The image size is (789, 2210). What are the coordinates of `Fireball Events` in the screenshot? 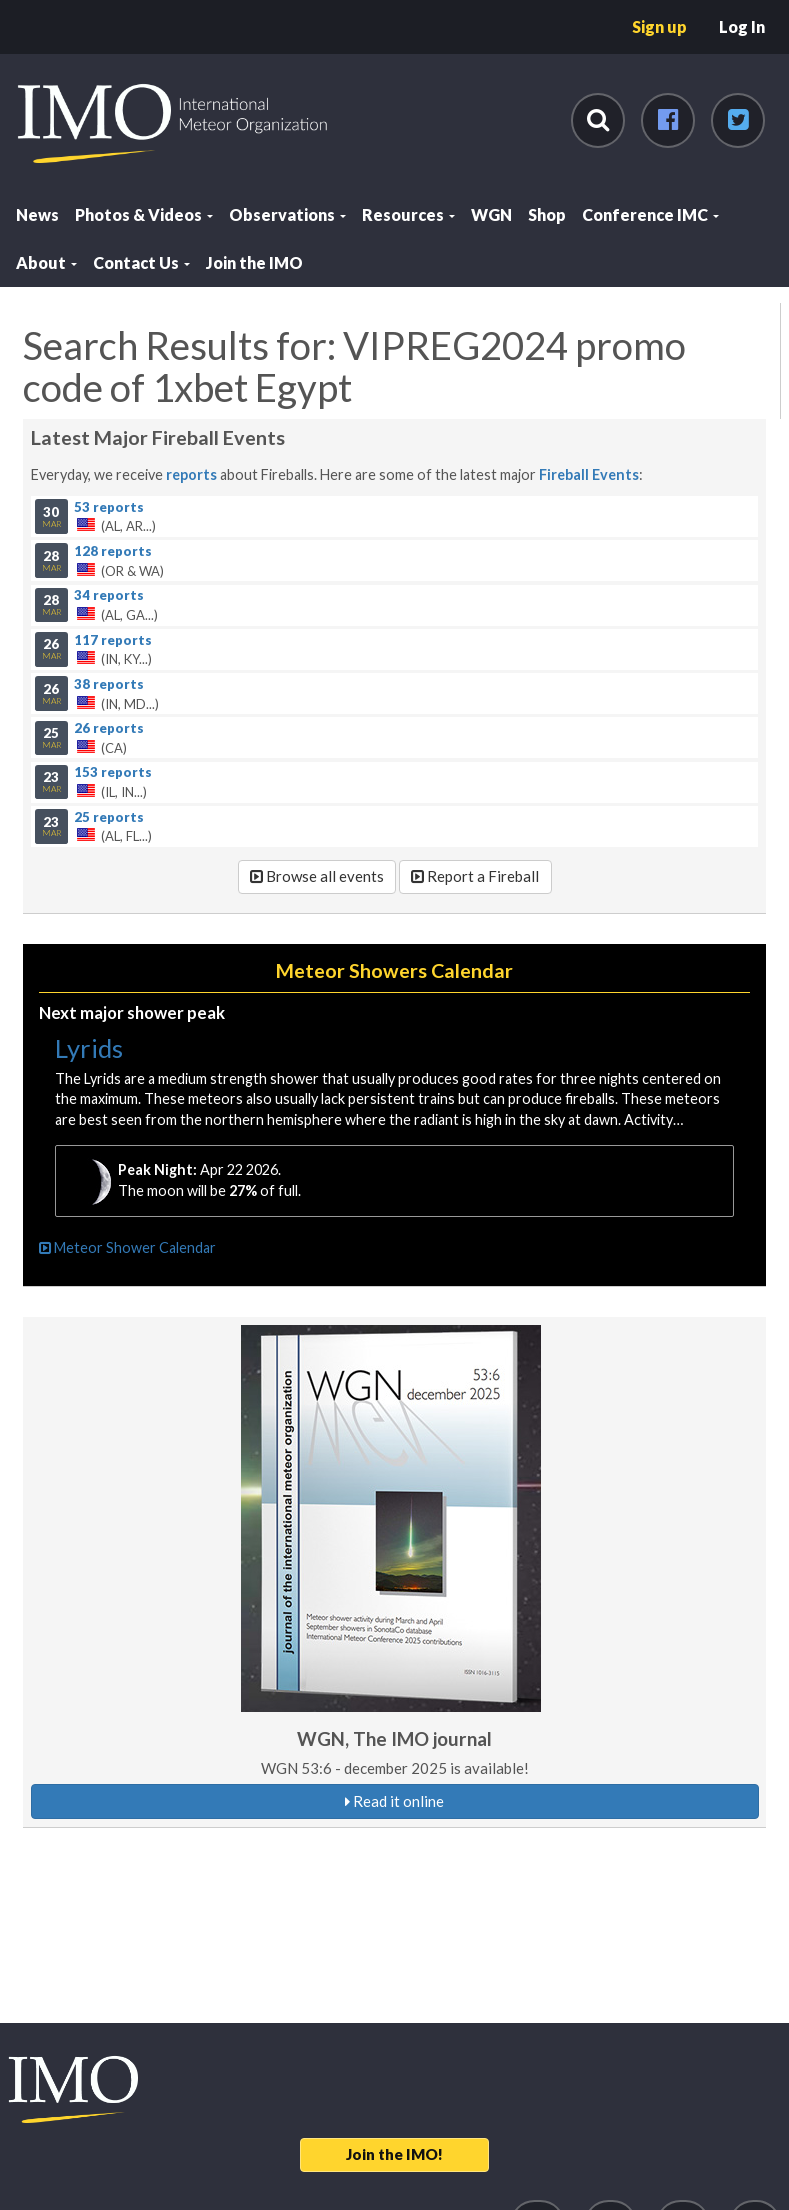 It's located at (589, 474).